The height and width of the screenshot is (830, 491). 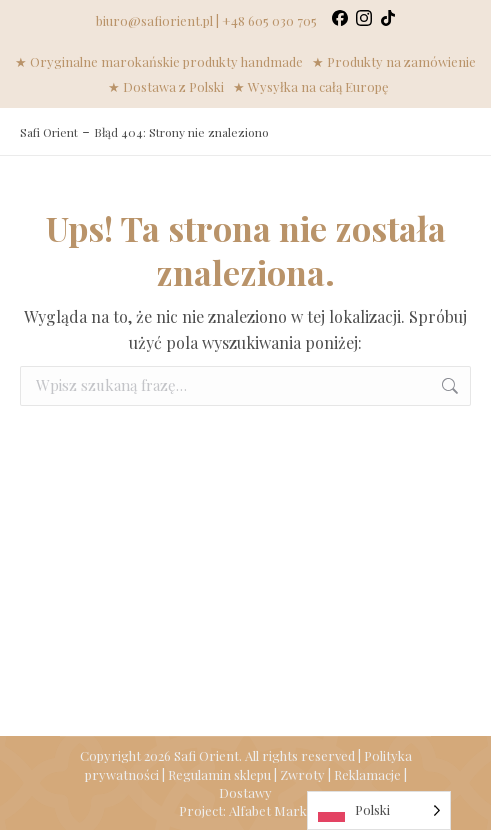 I want to click on Reklamacje, so click(x=367, y=774).